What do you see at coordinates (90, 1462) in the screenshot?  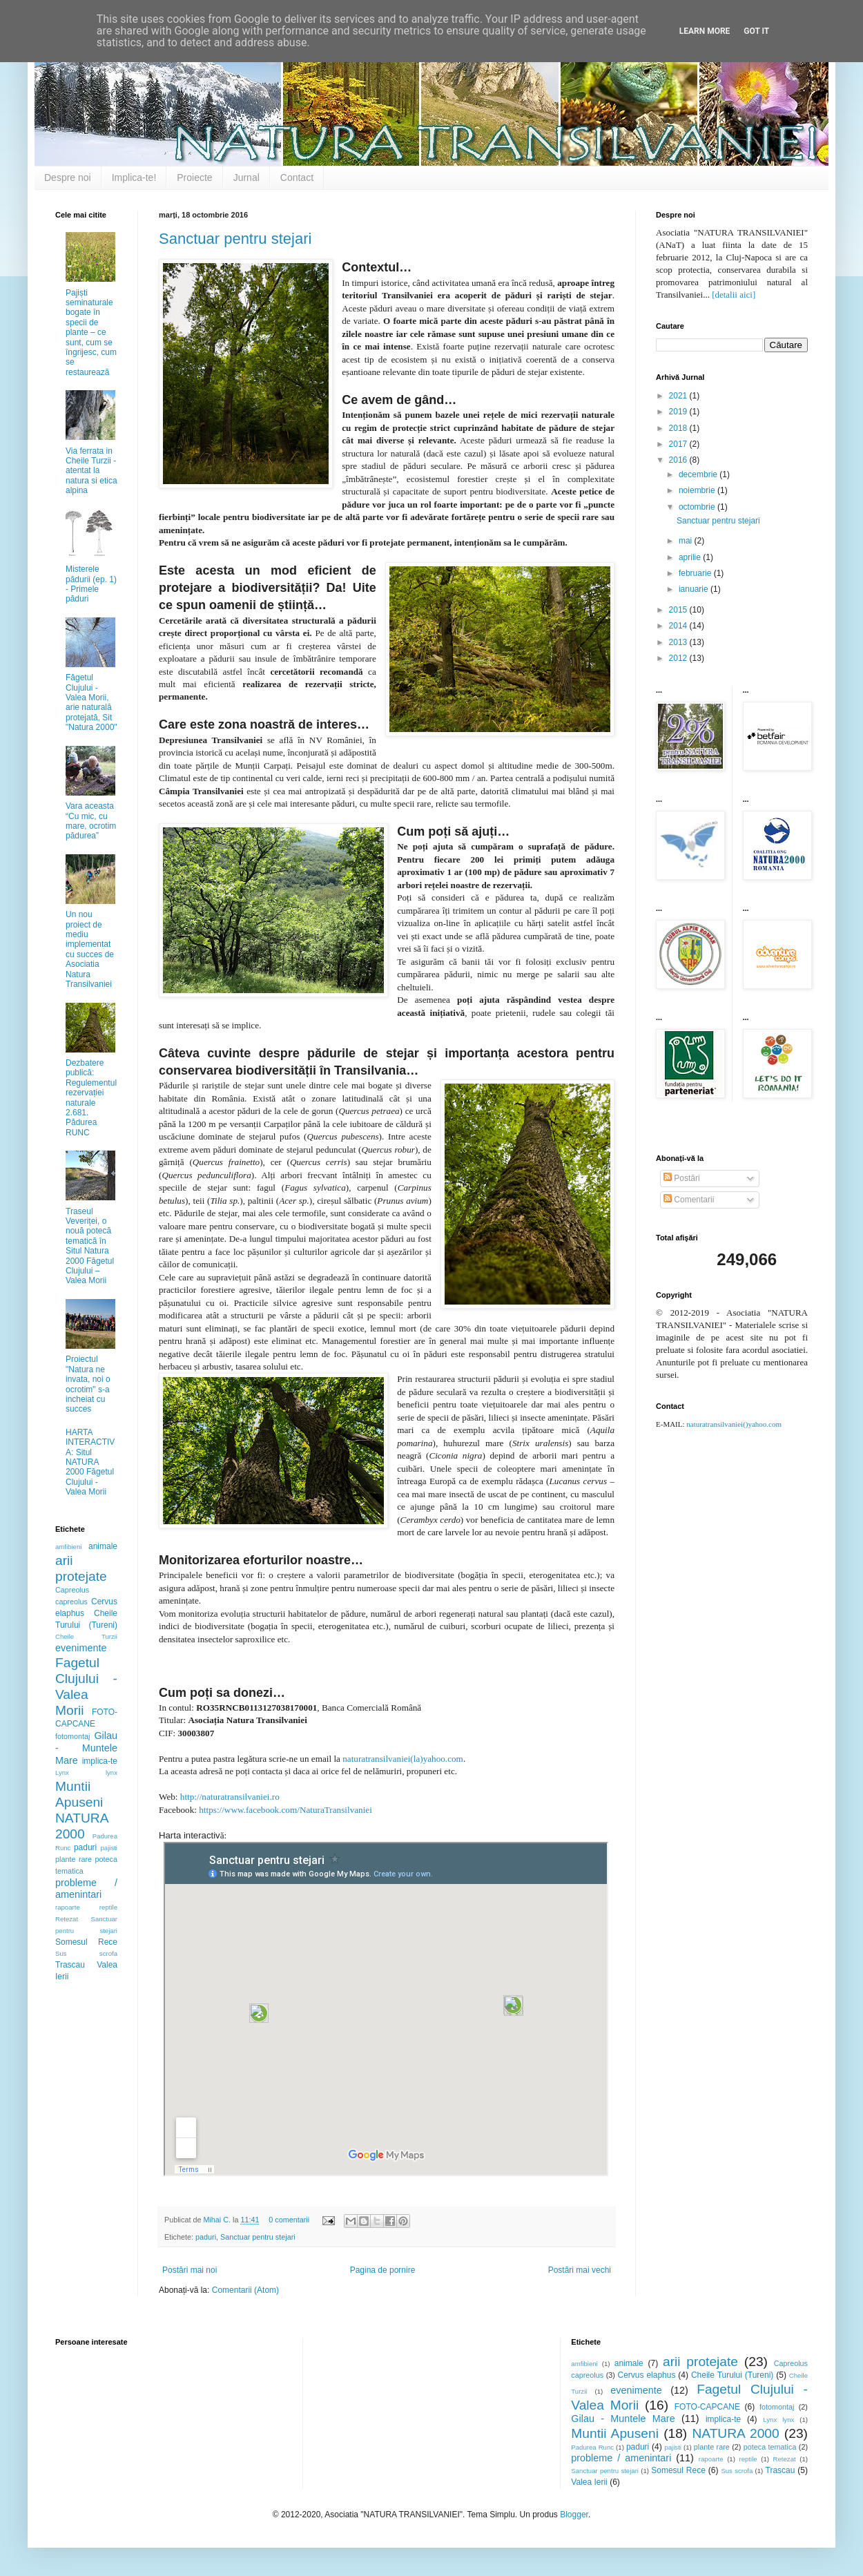 I see `HARTA INTERACTIVA: Situl NATURA 2000 Făgetul Clujului - Valea Morii` at bounding box center [90, 1462].